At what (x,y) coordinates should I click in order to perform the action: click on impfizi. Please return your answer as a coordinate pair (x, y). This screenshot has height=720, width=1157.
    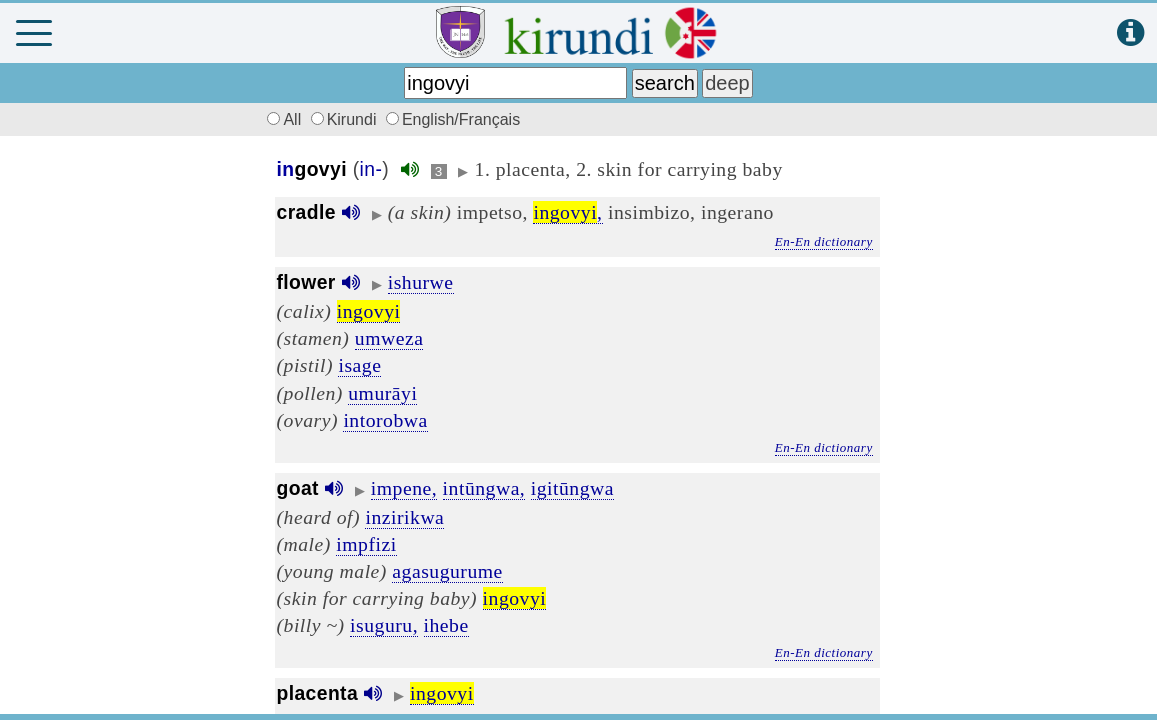
    Looking at the image, I should click on (366, 544).